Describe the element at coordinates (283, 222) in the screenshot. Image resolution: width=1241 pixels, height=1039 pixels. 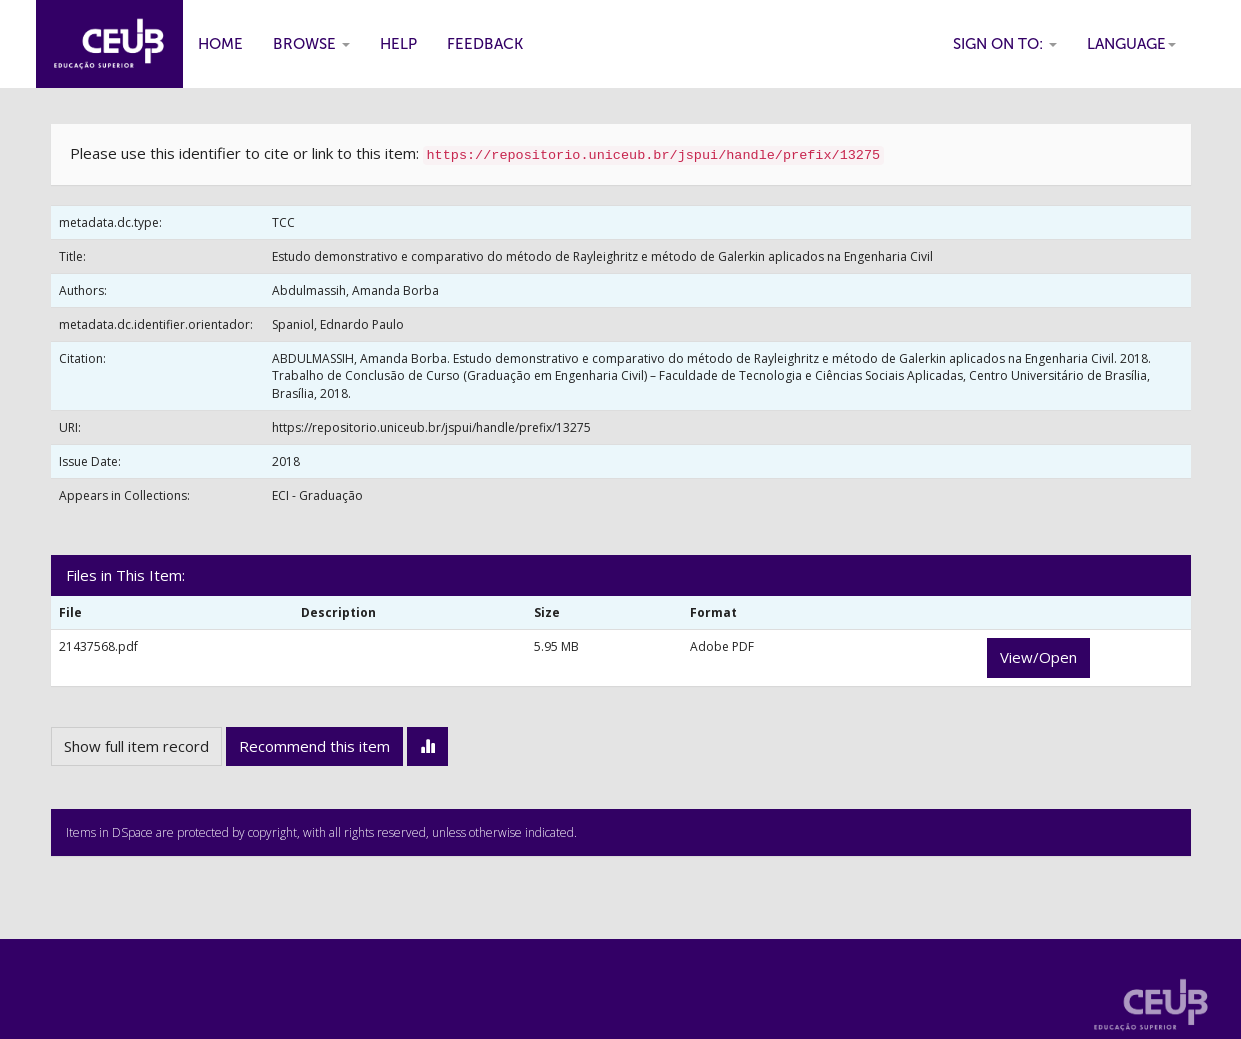
I see `TCC` at that location.